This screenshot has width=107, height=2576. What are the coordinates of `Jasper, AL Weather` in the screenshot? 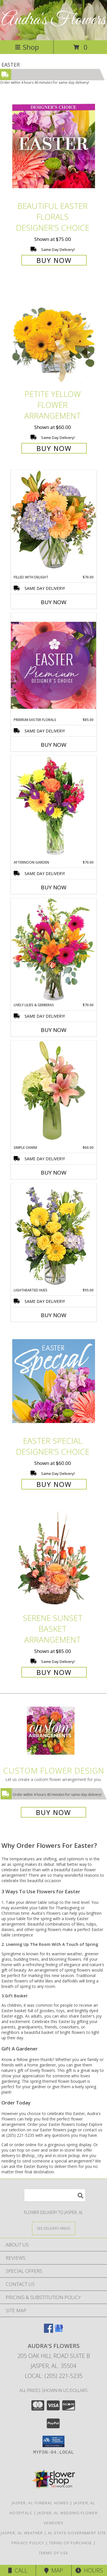 It's located at (22, 2532).